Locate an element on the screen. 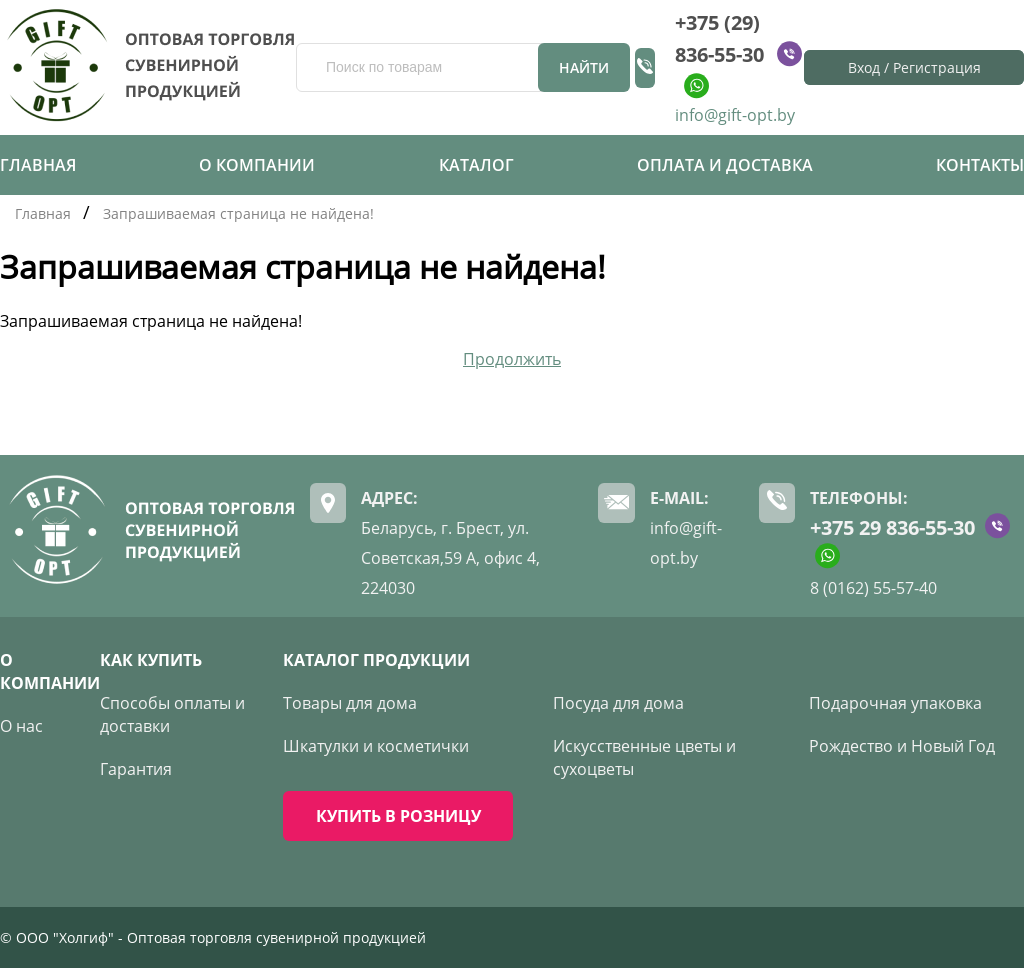 This screenshot has width=1024, height=968. Подарочная упаковка is located at coordinates (895, 703).